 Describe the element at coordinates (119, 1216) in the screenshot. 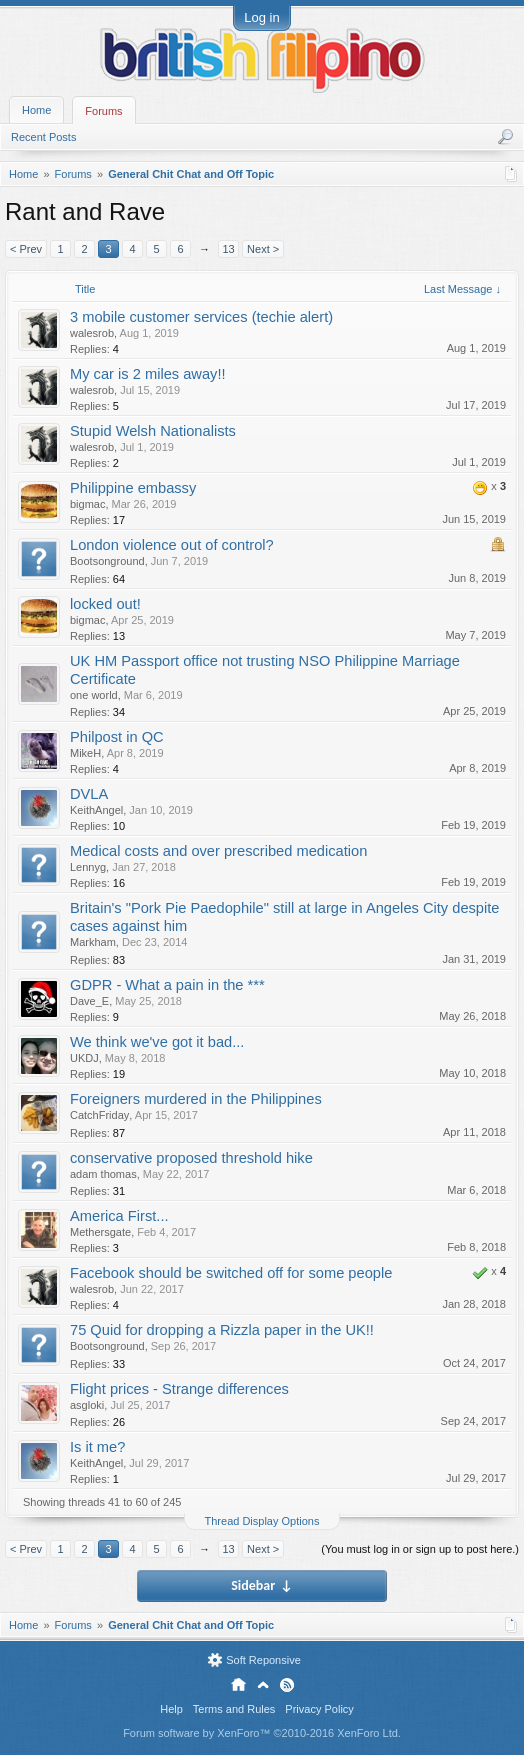

I see `America First...` at that location.